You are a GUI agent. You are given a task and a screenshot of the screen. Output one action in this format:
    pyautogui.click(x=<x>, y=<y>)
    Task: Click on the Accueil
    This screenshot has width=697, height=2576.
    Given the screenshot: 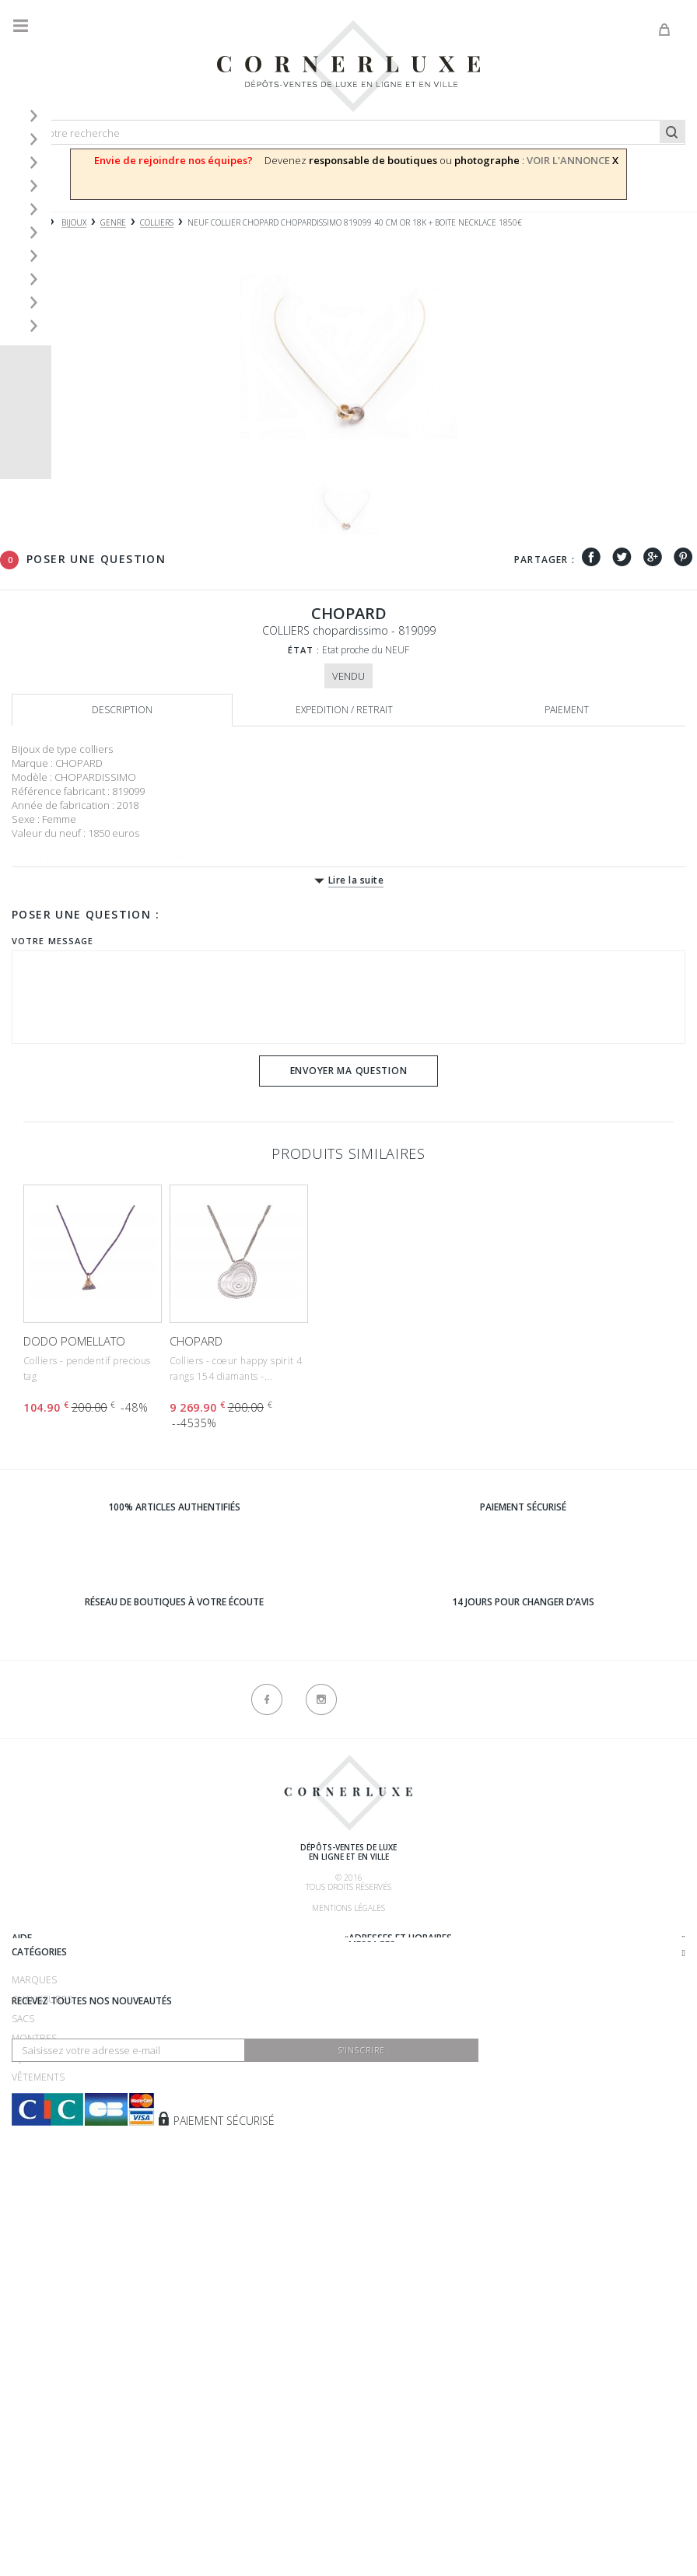 What is the action you would take?
    pyautogui.click(x=27, y=223)
    